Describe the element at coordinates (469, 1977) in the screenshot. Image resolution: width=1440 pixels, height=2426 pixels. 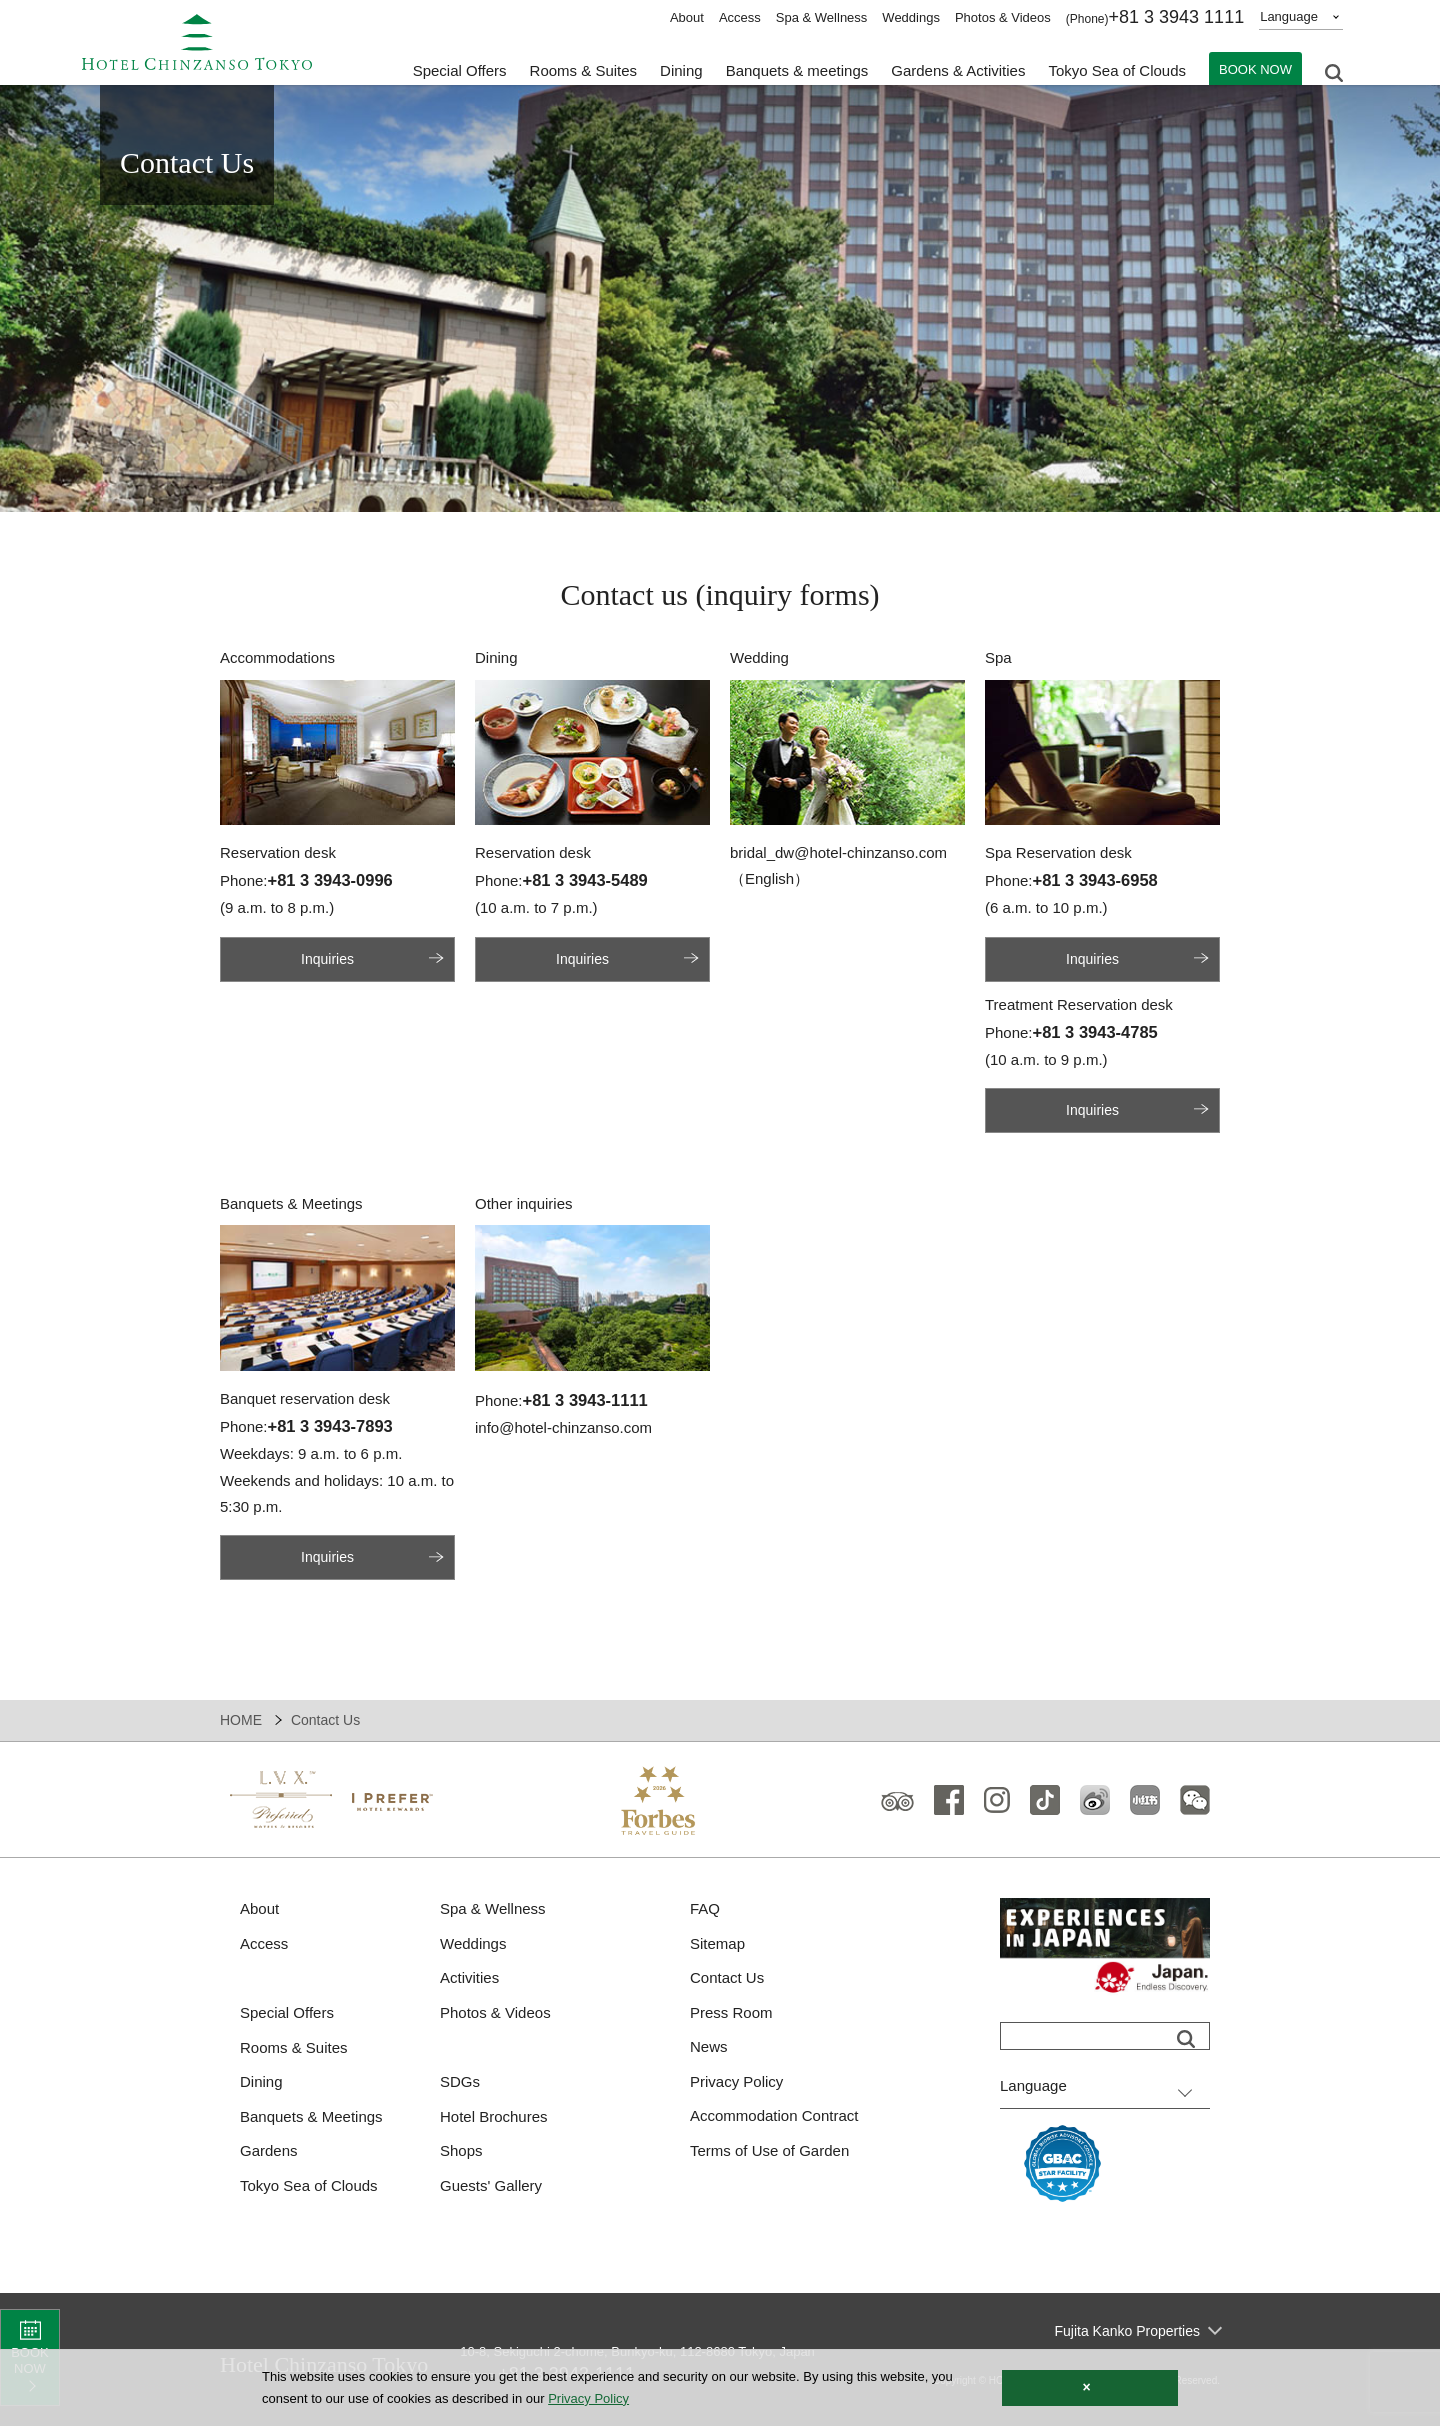
I see `Activities` at that location.